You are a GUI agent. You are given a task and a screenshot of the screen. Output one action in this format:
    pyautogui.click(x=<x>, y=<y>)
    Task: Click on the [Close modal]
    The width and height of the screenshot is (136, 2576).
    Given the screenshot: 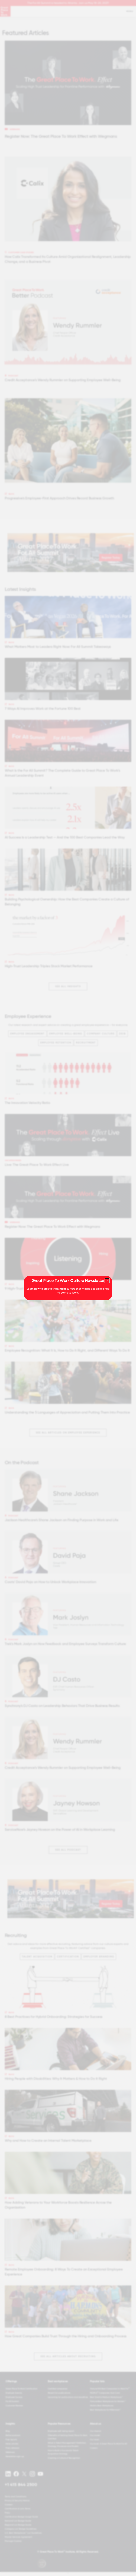 What is the action you would take?
    pyautogui.click(x=107, y=1281)
    